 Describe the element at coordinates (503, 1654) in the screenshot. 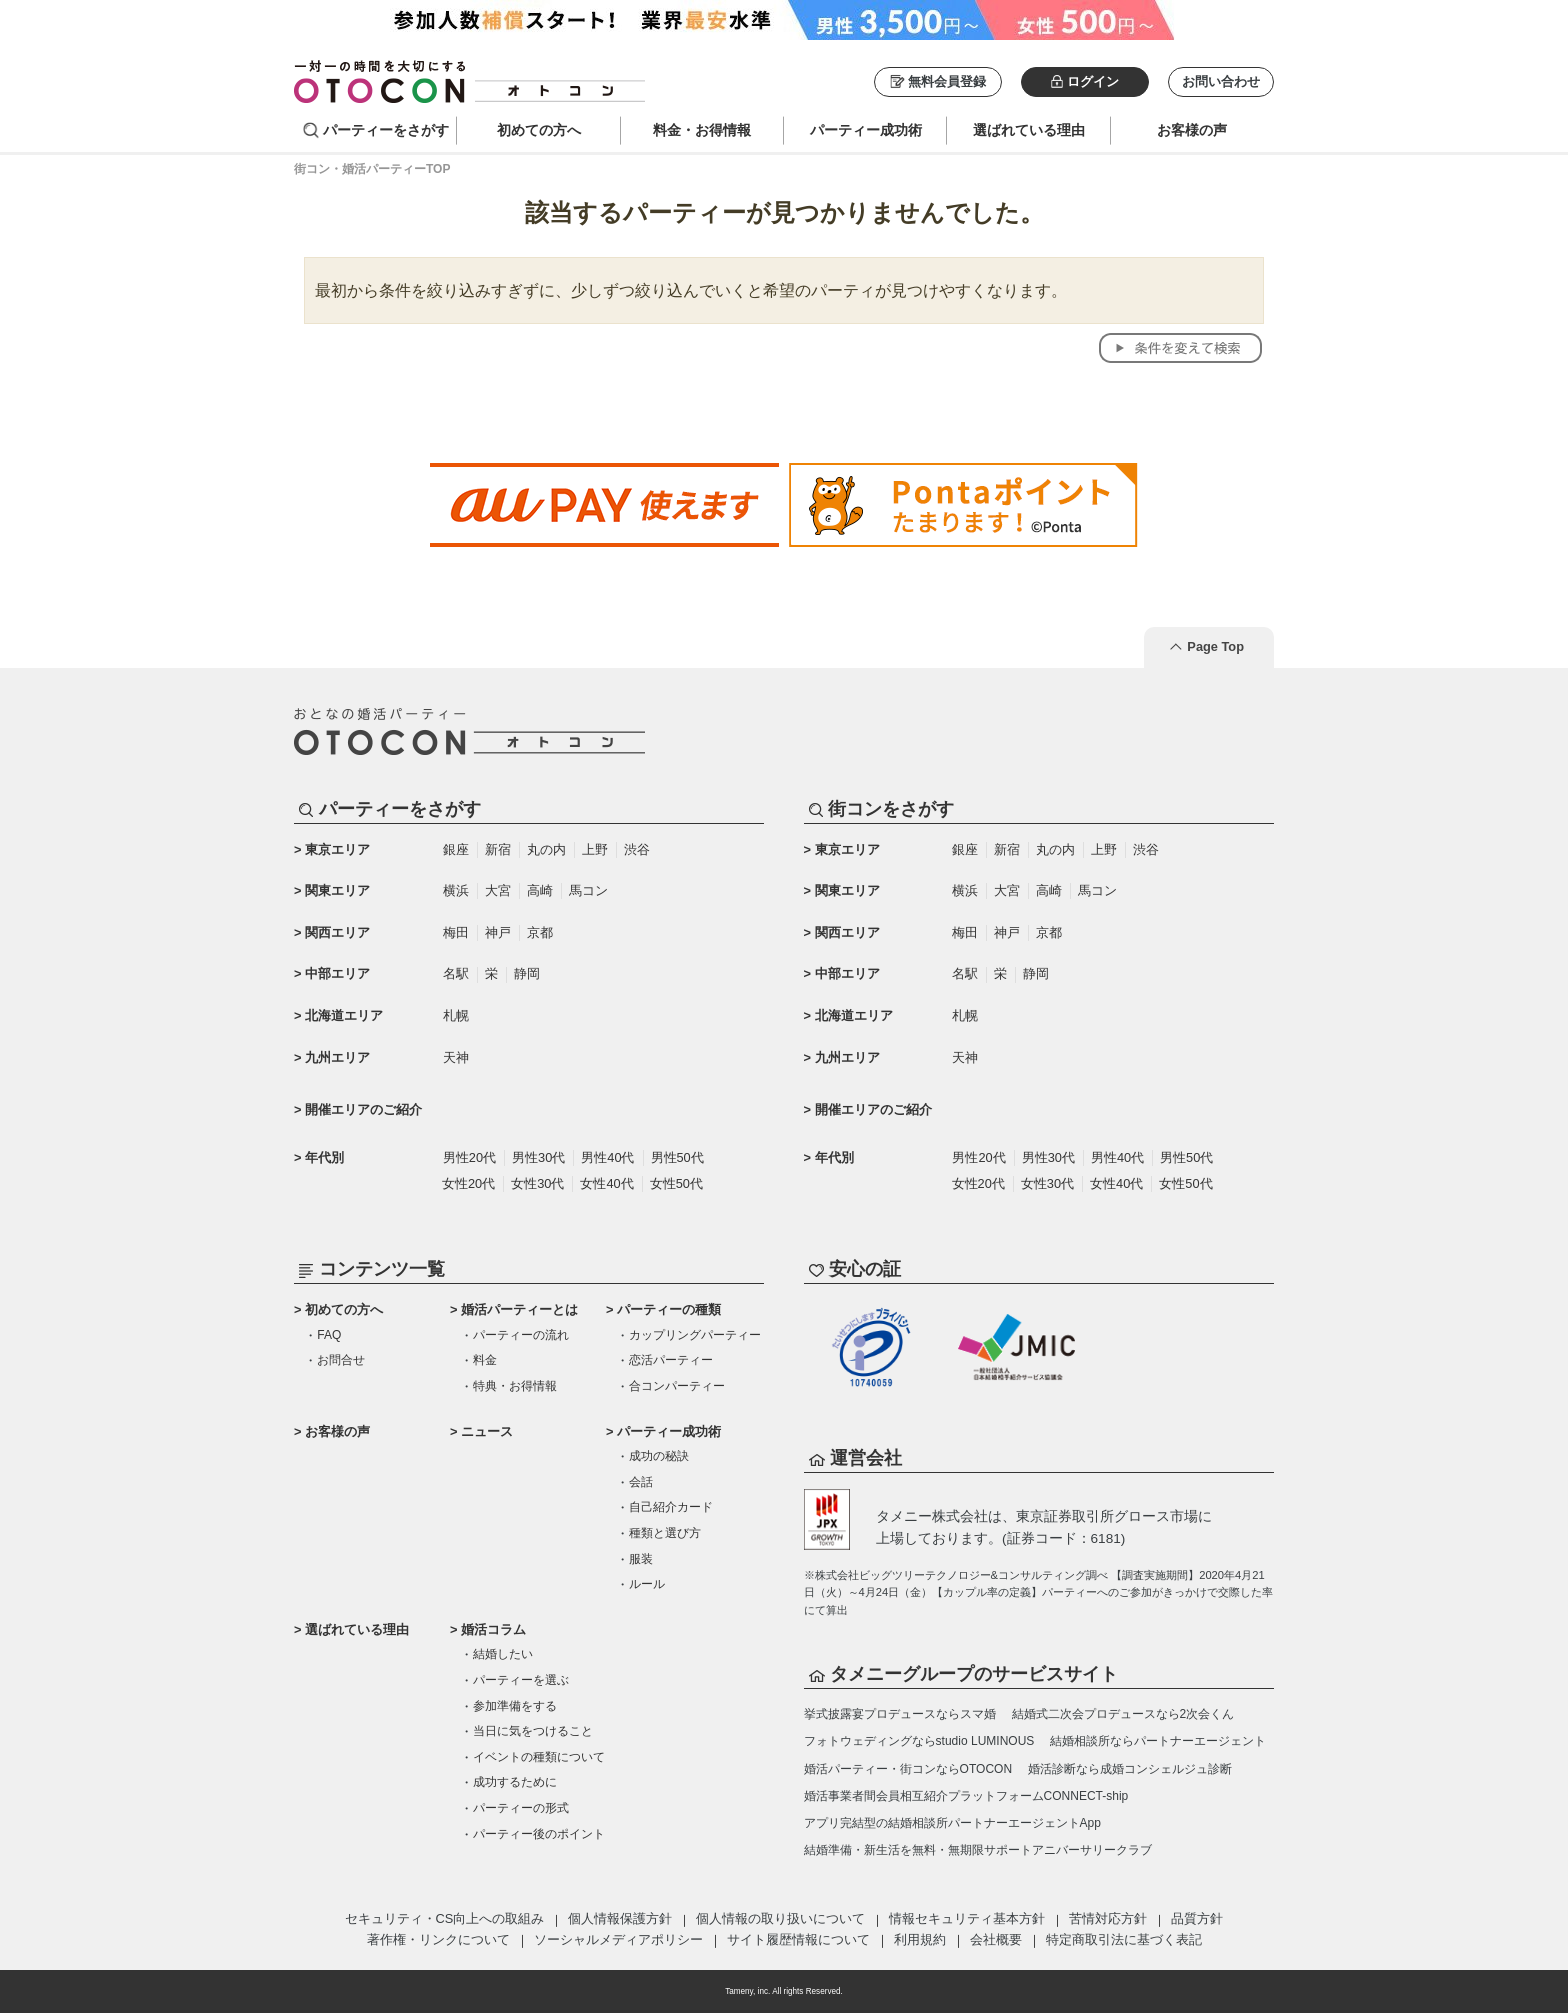

I see `結婚したい` at that location.